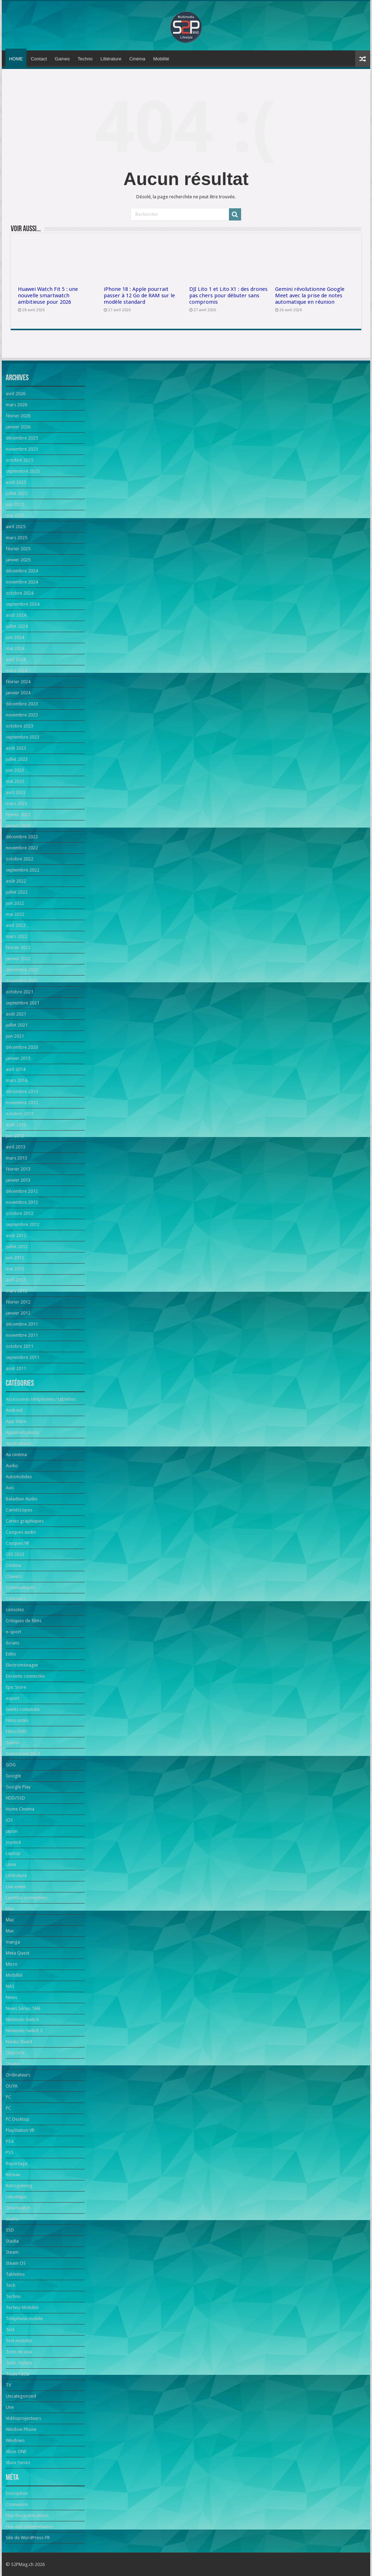 The width and height of the screenshot is (372, 2576). What do you see at coordinates (9, 1820) in the screenshot?
I see `iOS` at bounding box center [9, 1820].